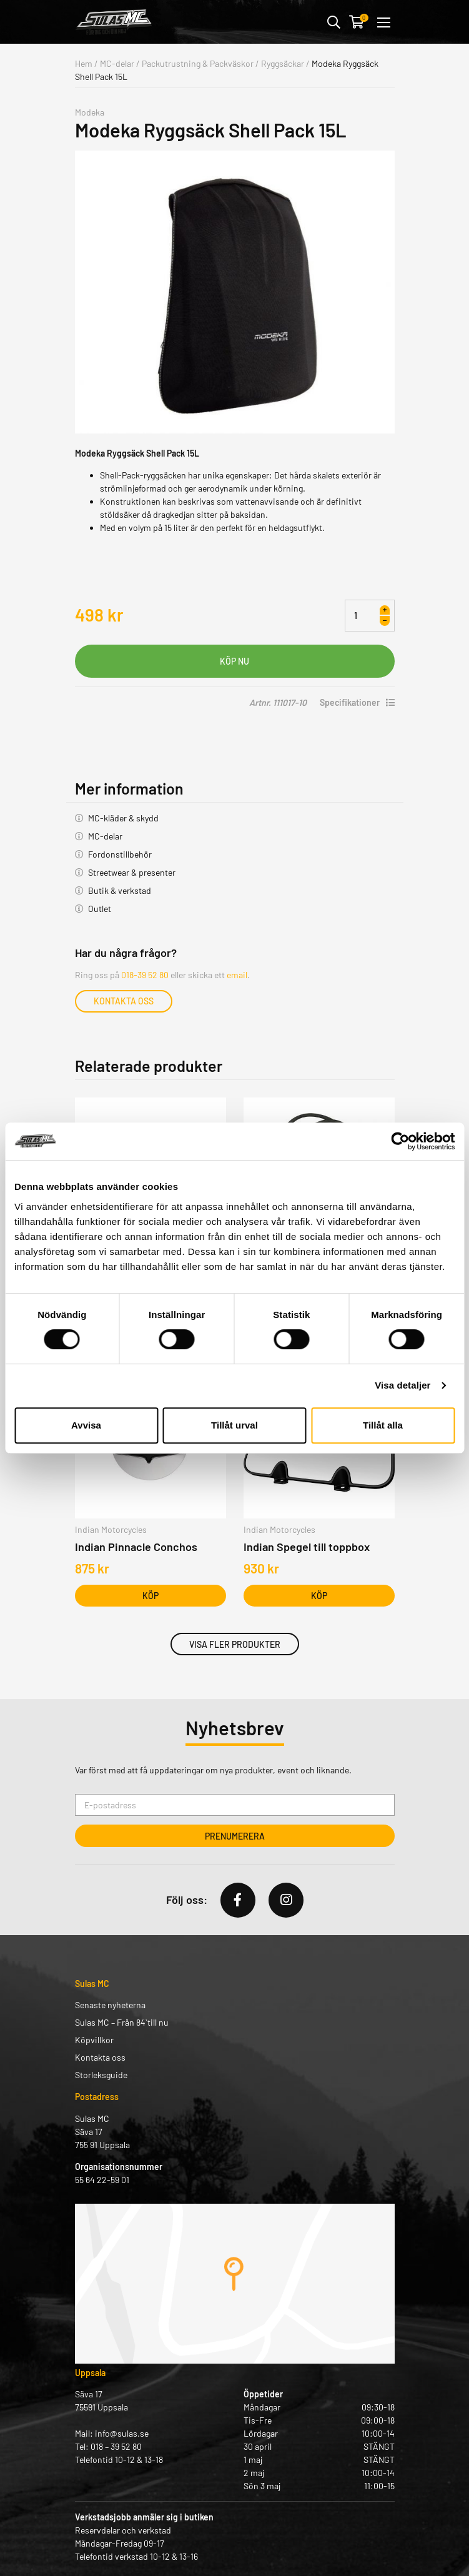 The image size is (469, 2576). I want to click on Avvisa, so click(86, 1425).